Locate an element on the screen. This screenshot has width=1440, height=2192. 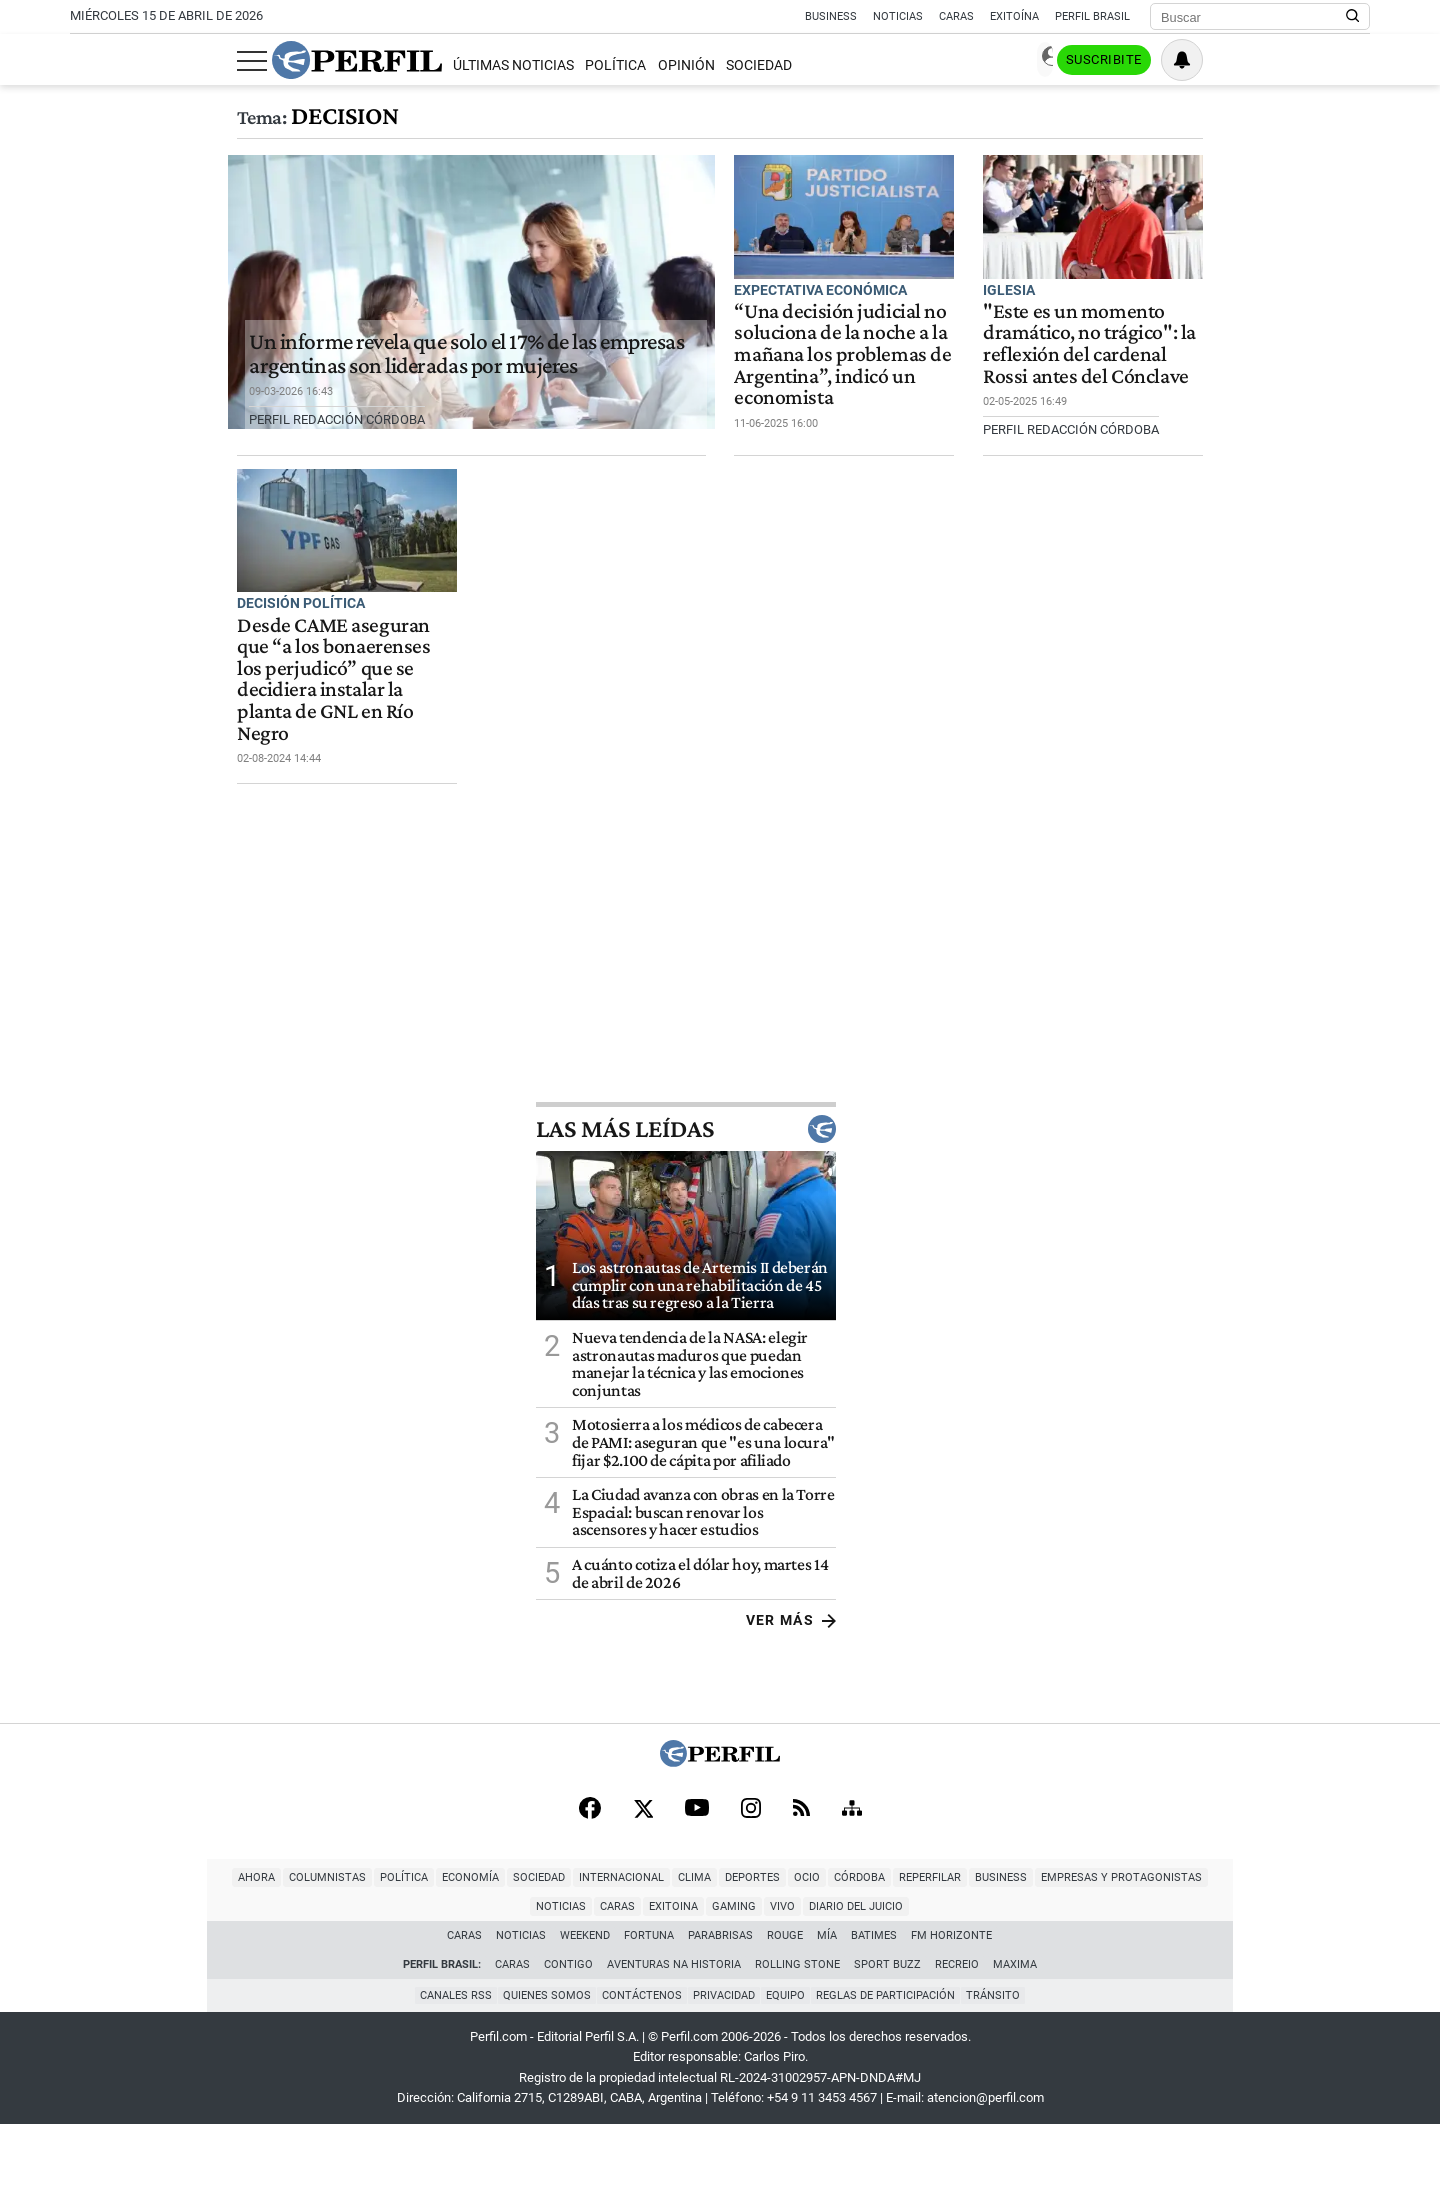
Exitoína is located at coordinates (1014, 16).